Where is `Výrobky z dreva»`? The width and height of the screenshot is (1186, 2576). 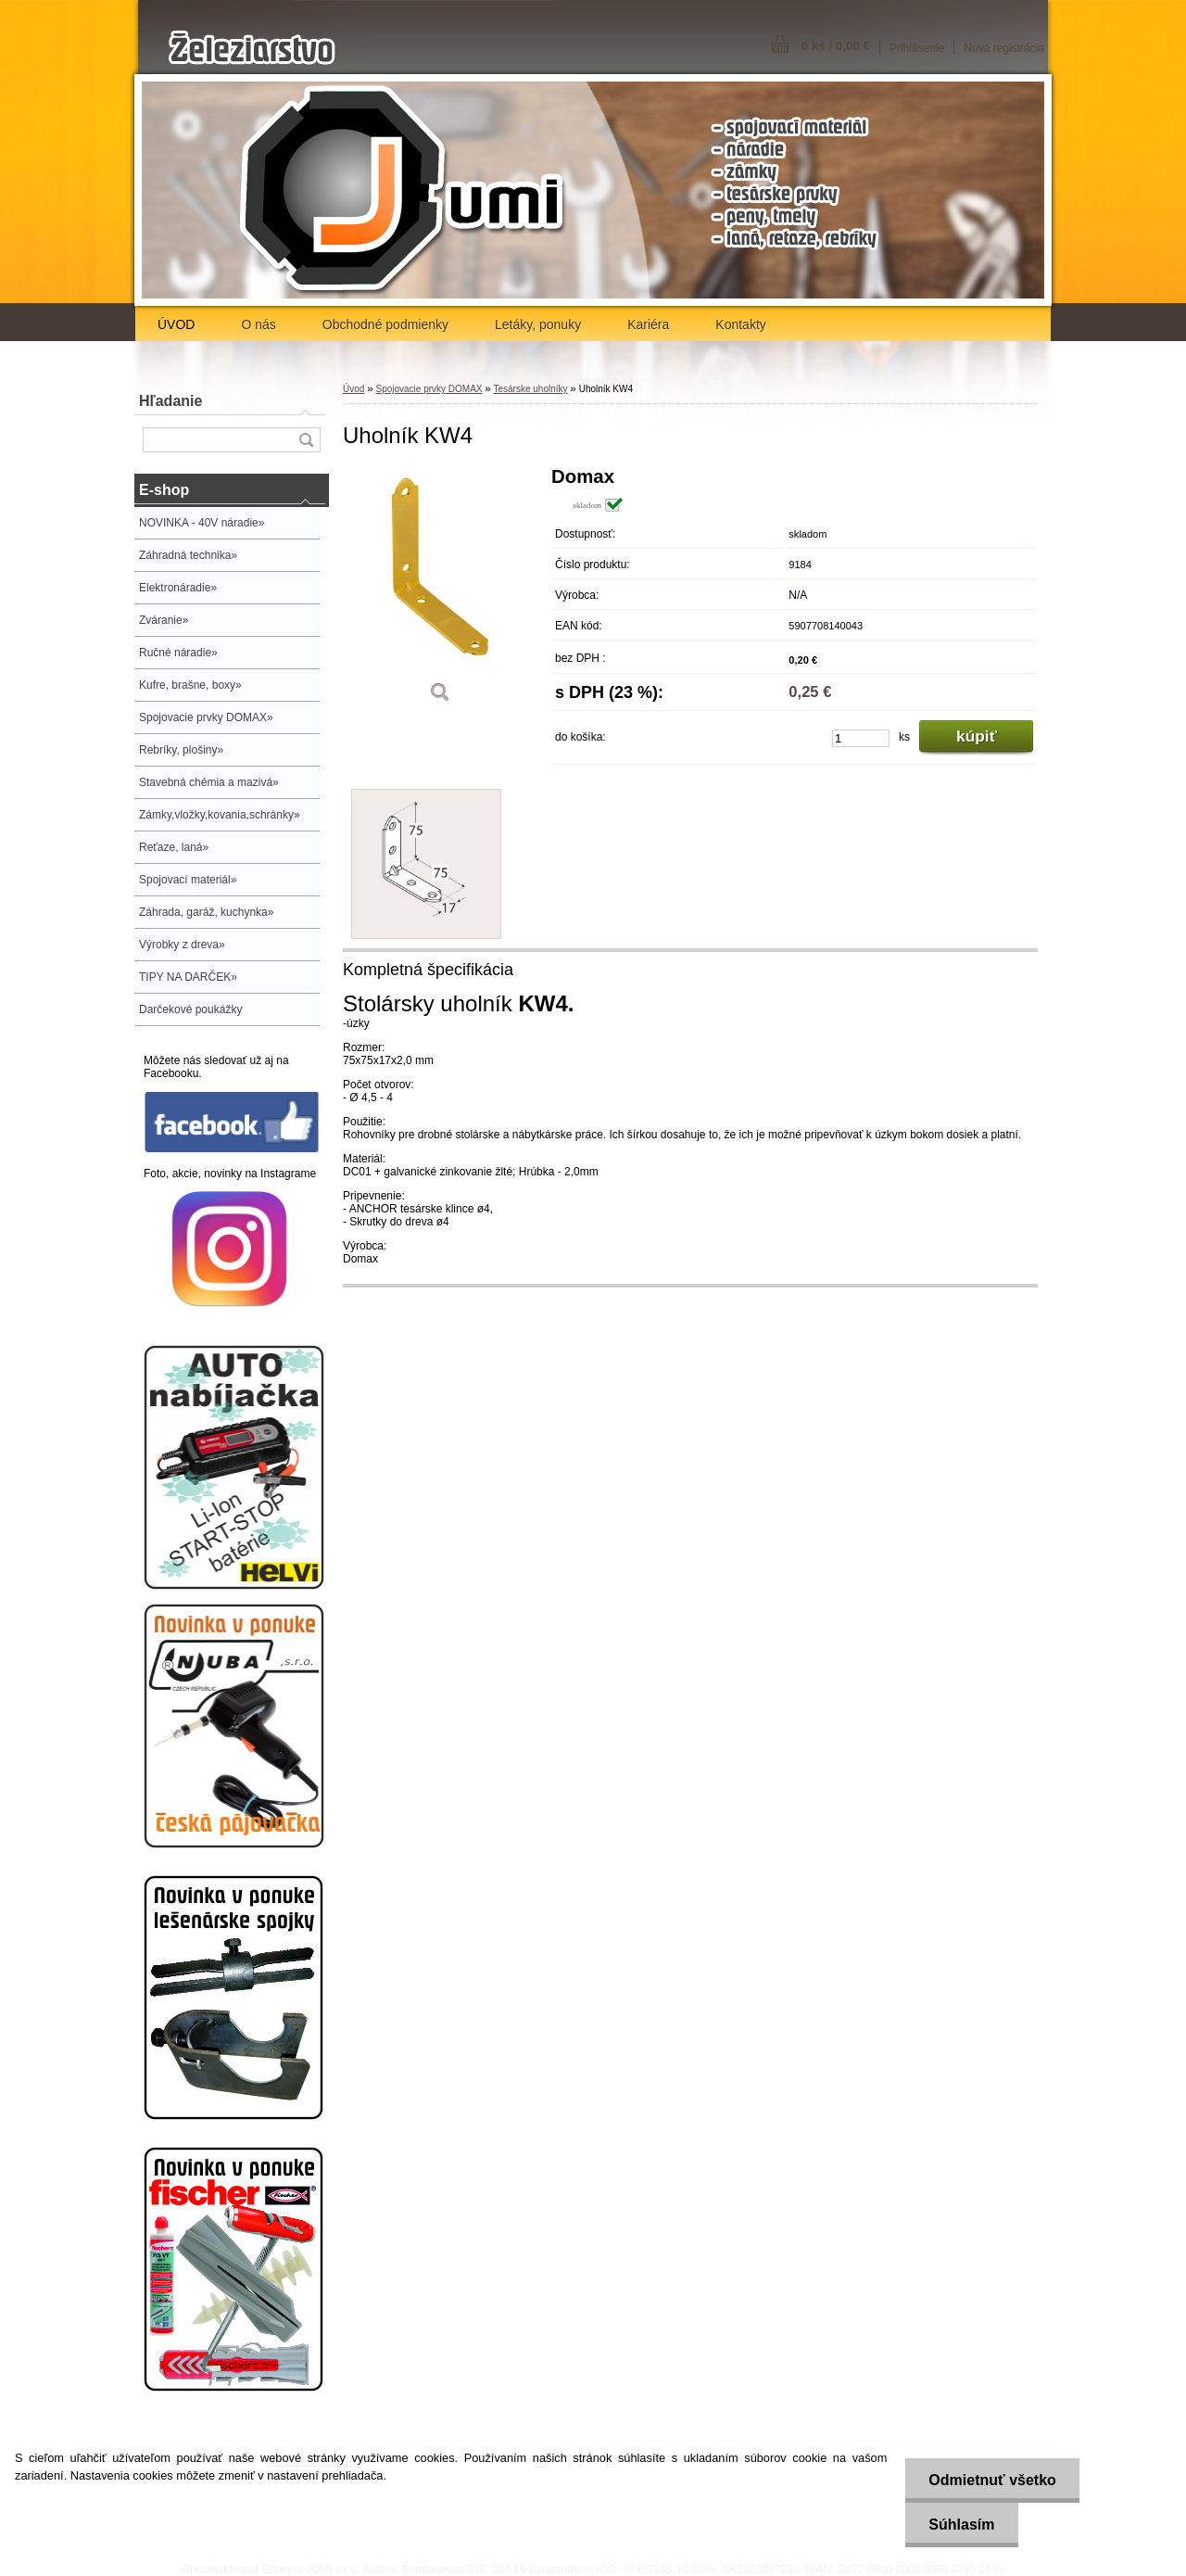 Výrobky z dreva» is located at coordinates (182, 944).